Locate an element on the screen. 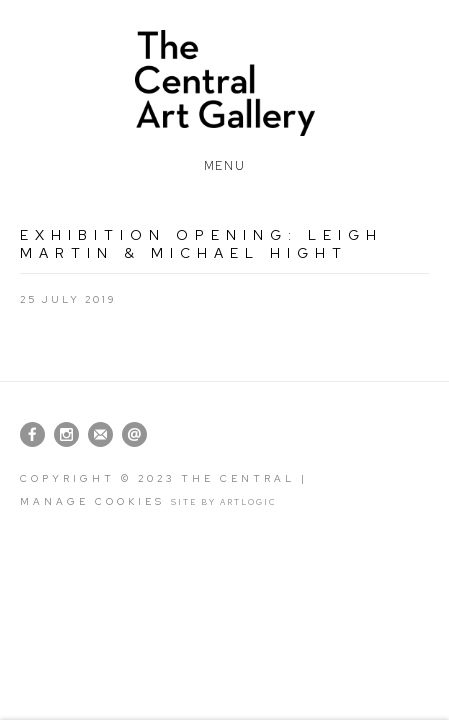 The height and width of the screenshot is (720, 449). Manage cookies [button] is located at coordinates (92, 501).